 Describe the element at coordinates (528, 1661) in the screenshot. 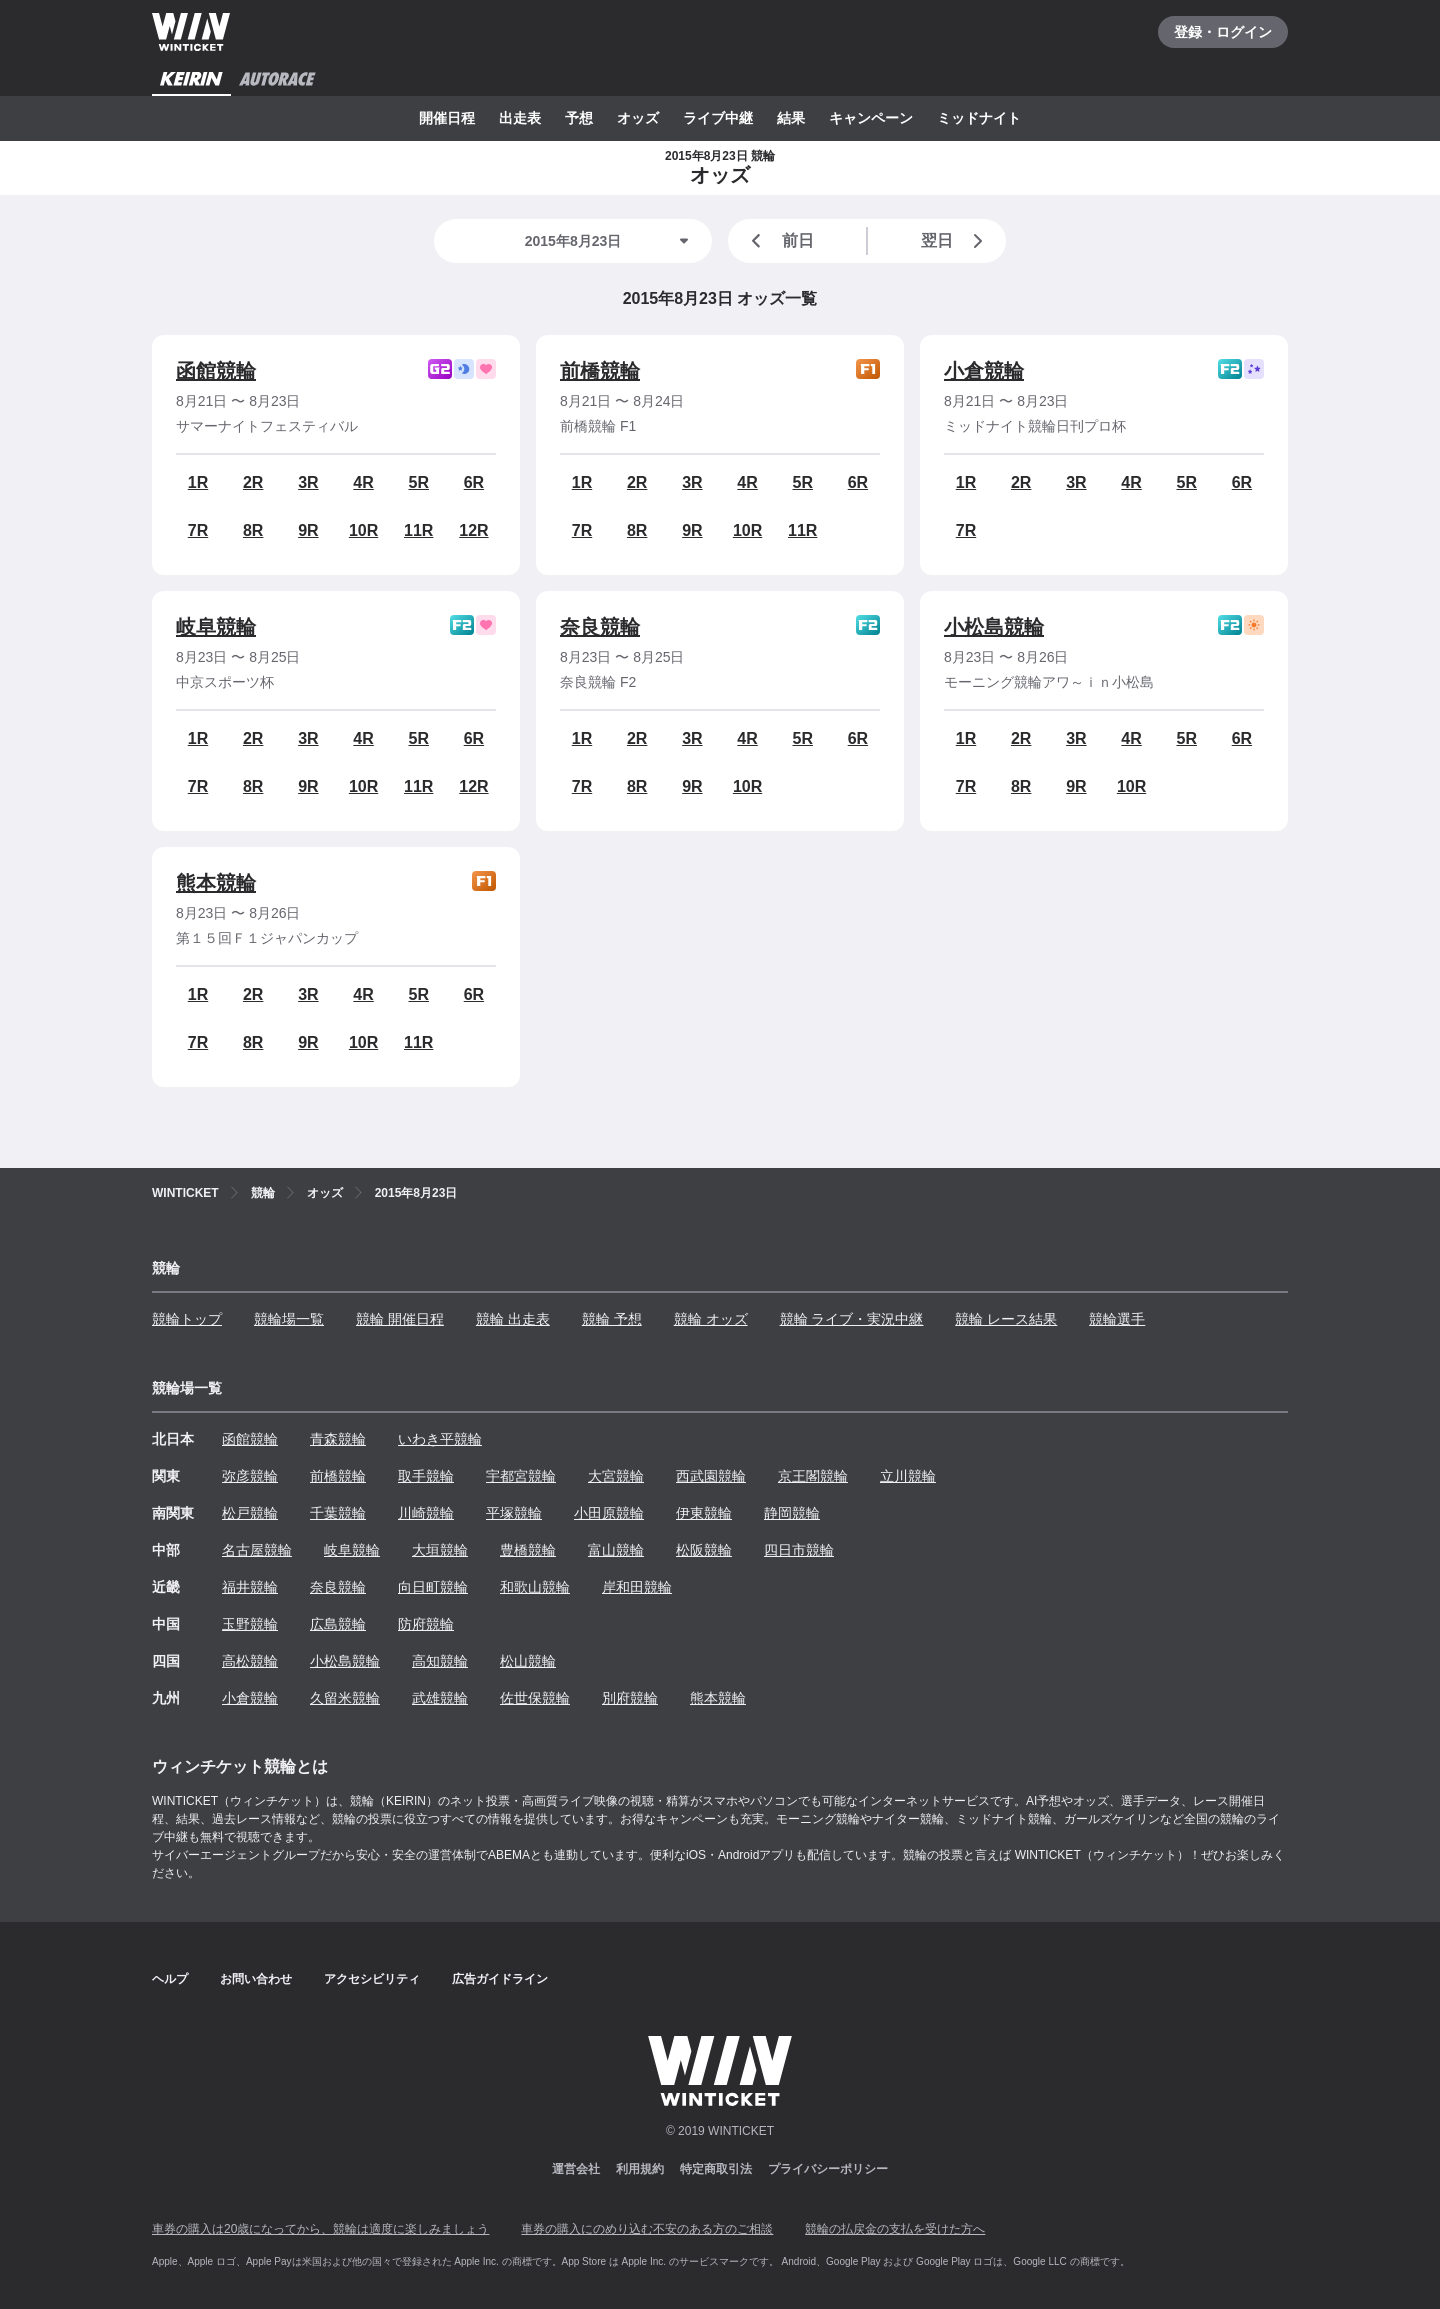

I see `松山競輪` at that location.